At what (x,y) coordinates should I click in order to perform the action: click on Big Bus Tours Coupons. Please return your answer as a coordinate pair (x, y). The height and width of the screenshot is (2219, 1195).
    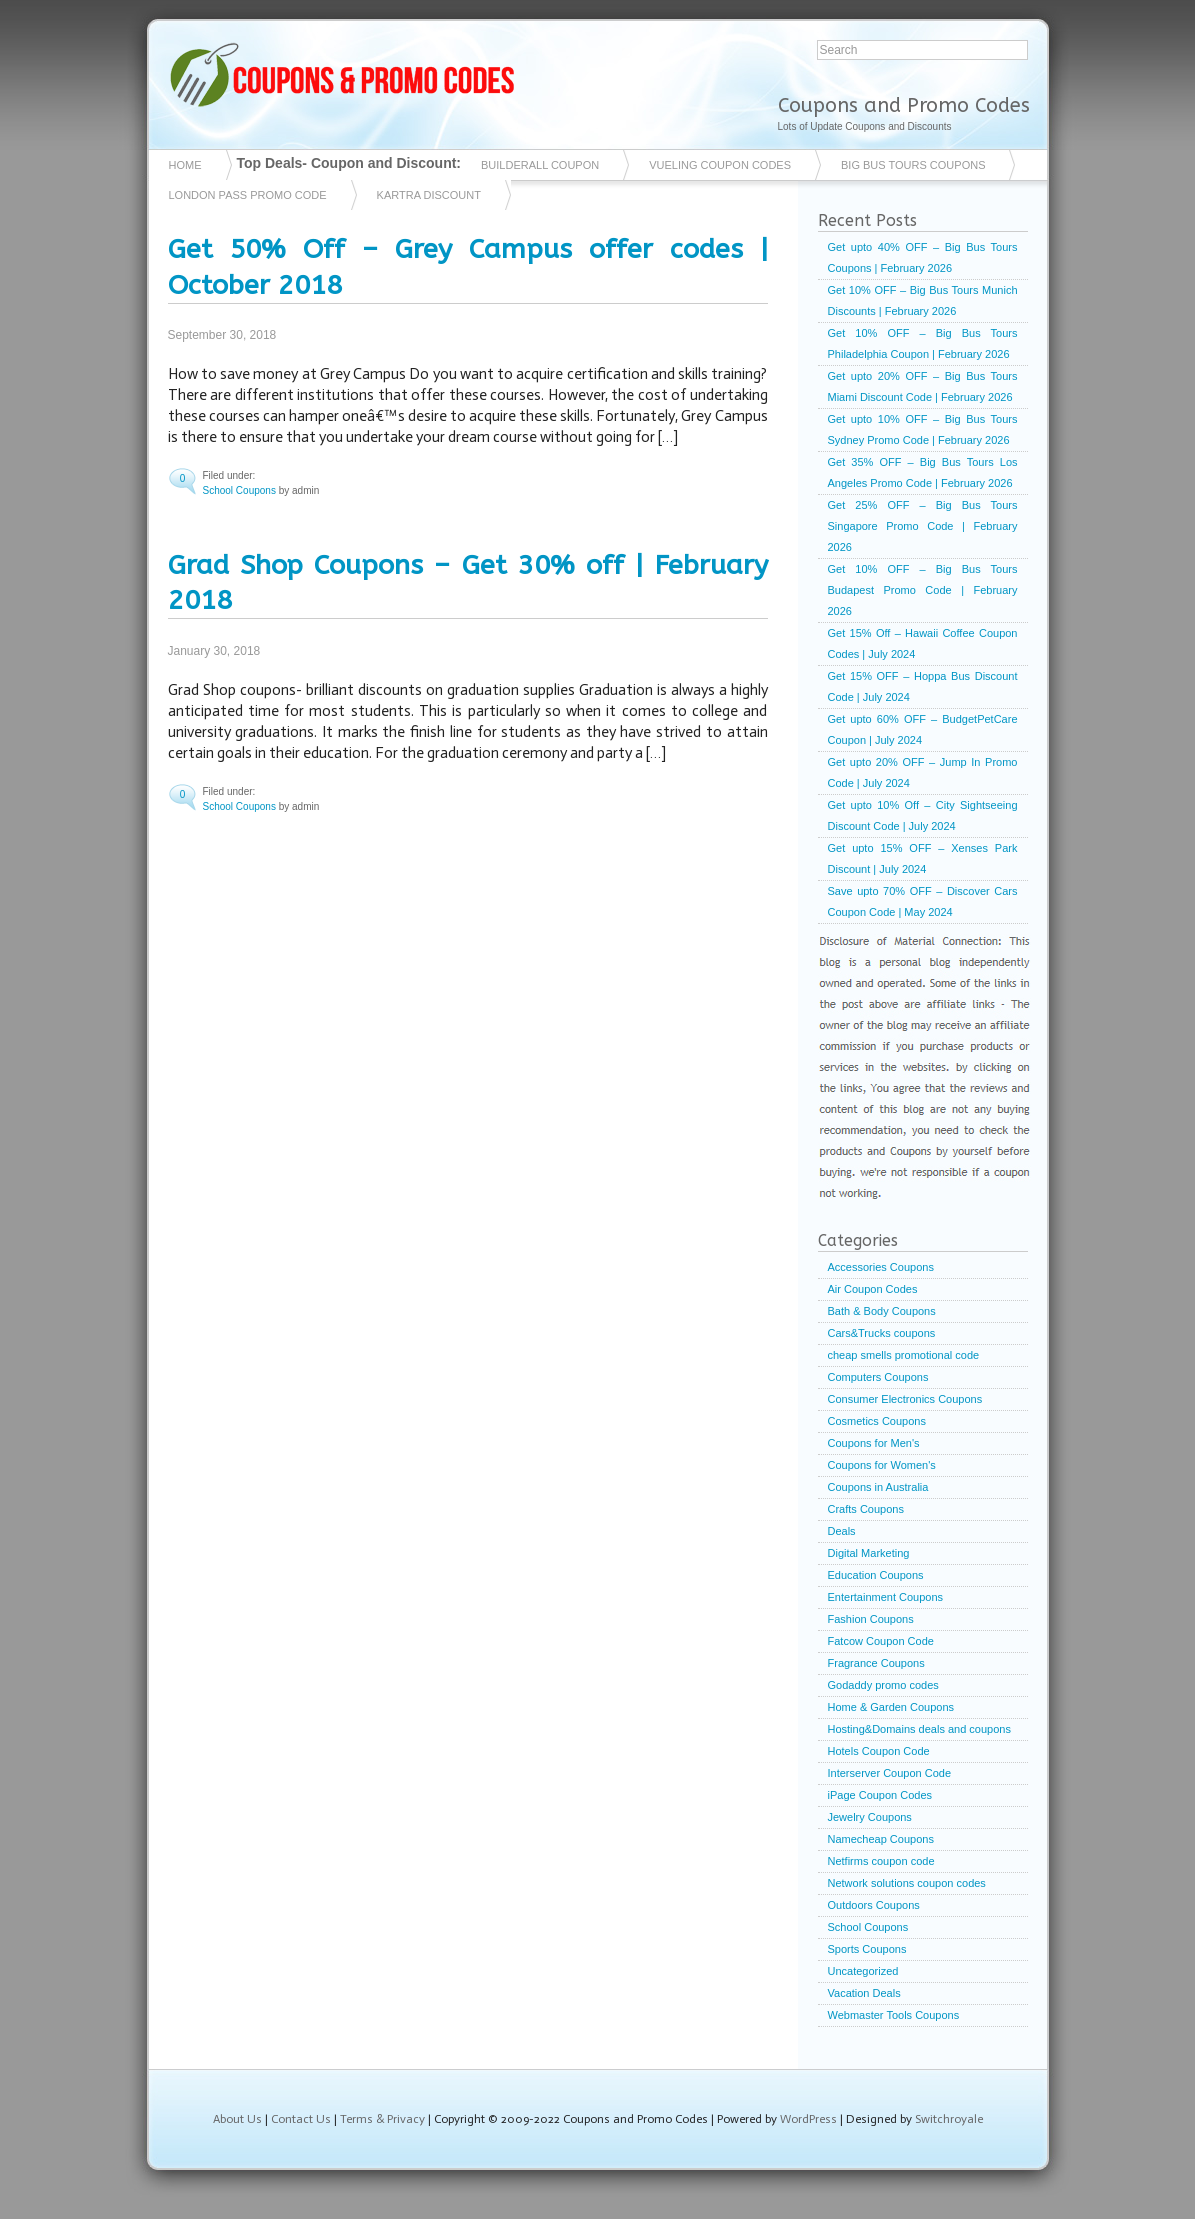
    Looking at the image, I should click on (913, 165).